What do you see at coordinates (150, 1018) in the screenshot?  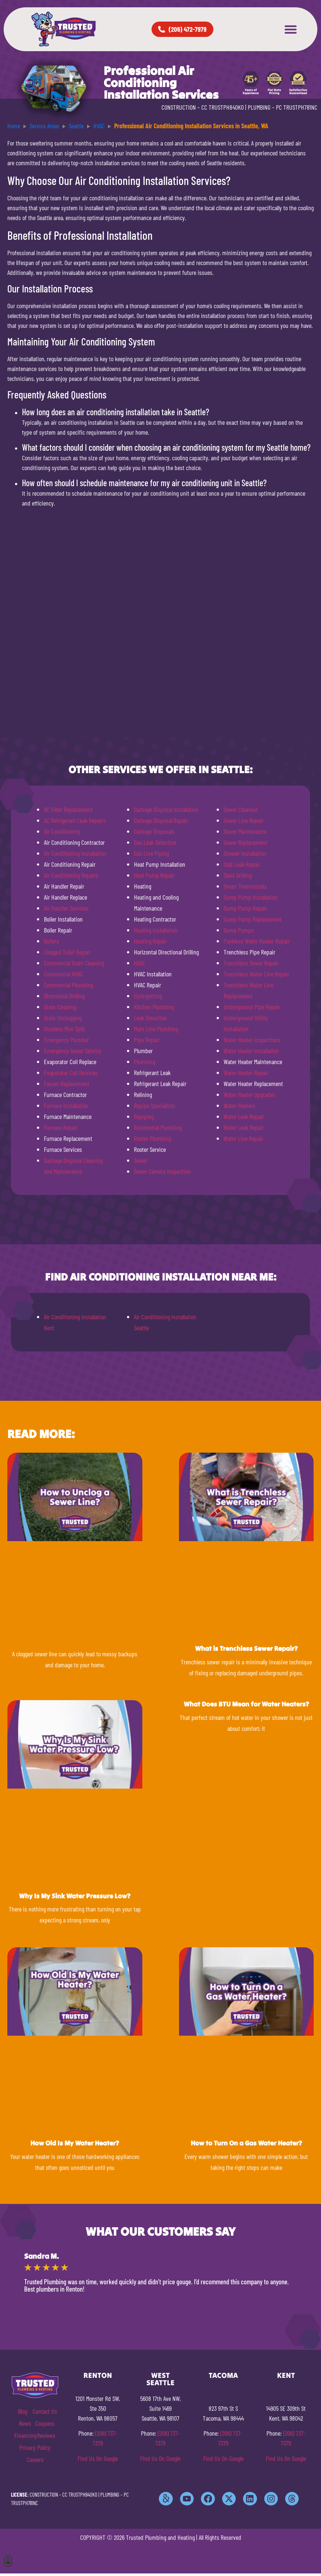 I see `Leak Detection` at bounding box center [150, 1018].